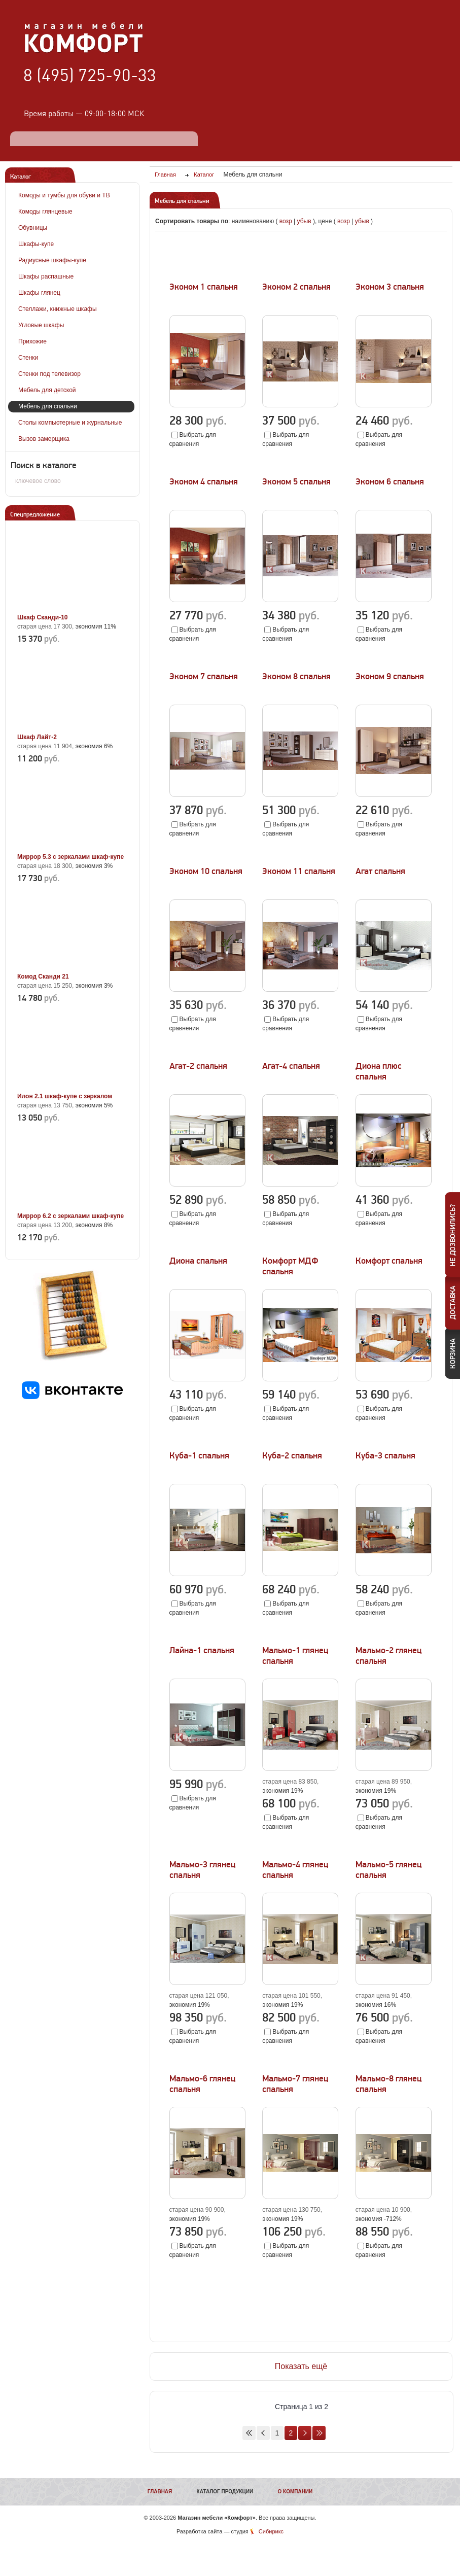  Describe the element at coordinates (203, 287) in the screenshot. I see `Эконом 1 спальня` at that location.